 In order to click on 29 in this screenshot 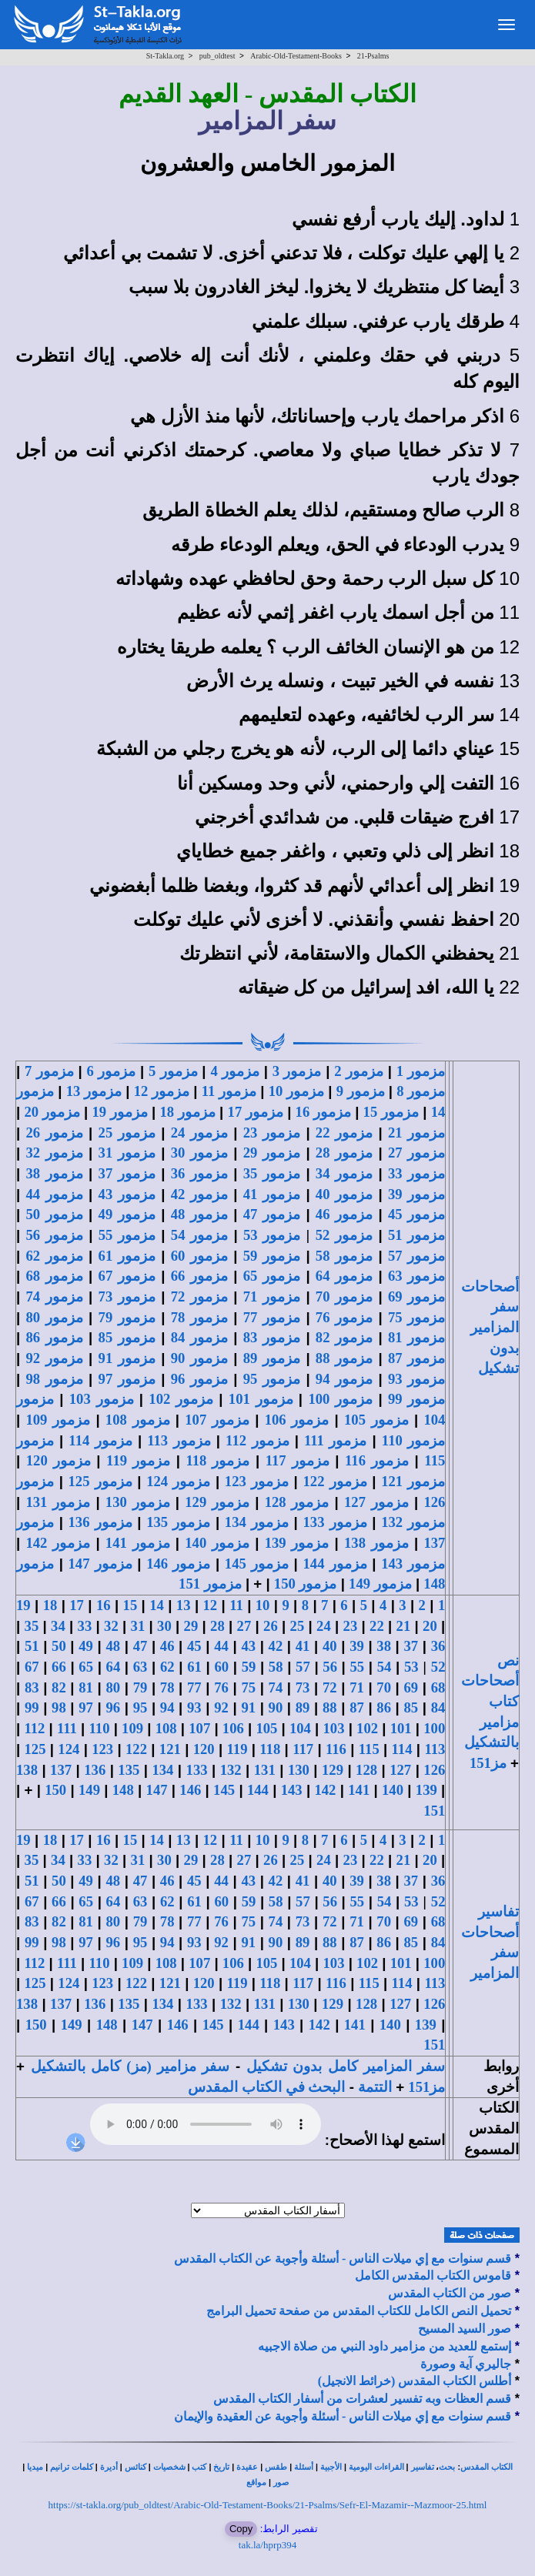, I will do `click(191, 1626)`.